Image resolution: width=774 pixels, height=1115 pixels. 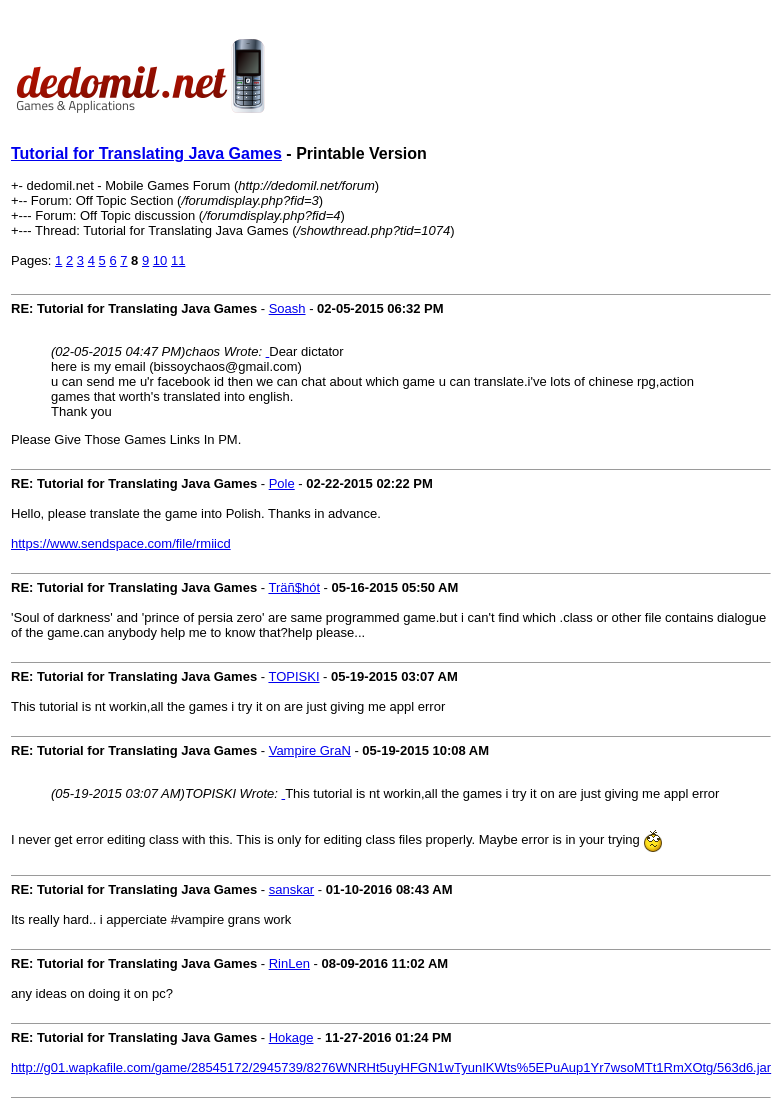 I want to click on TOPISKI, so click(x=293, y=676).